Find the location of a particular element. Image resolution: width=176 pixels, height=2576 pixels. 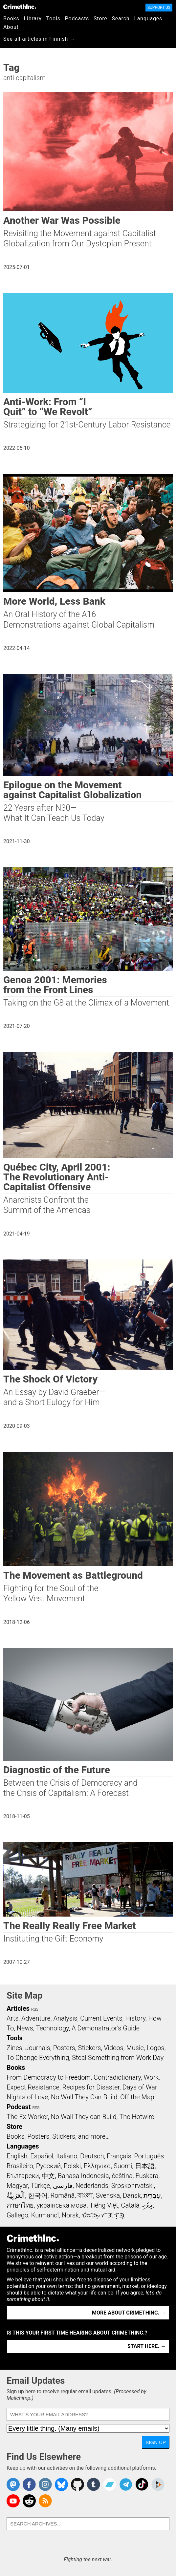

Sign Up is located at coordinates (155, 2442).